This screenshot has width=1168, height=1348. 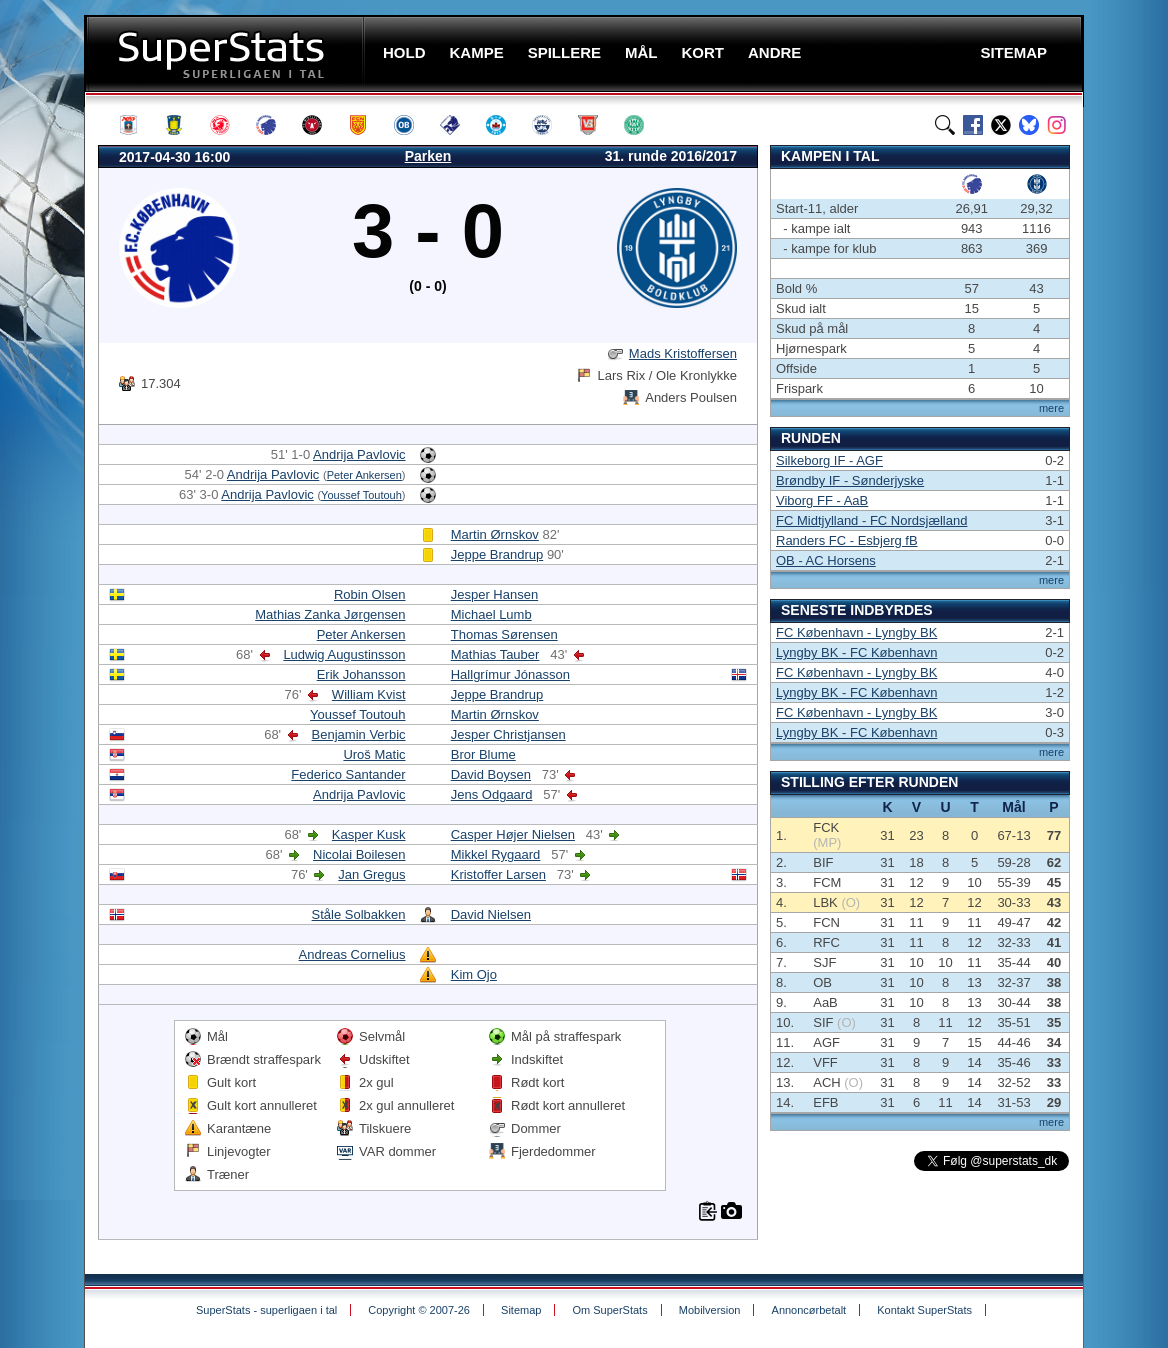 What do you see at coordinates (826, 560) in the screenshot?
I see `OB - AC Horsens` at bounding box center [826, 560].